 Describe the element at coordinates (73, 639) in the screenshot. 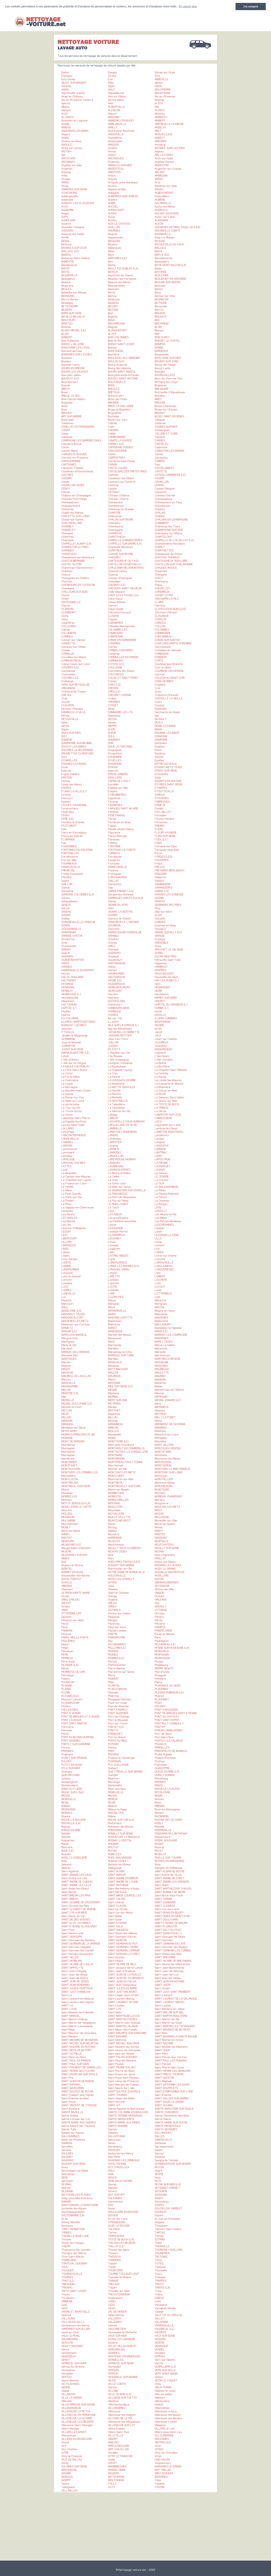

I see `Condat-sur-Vienne` at that location.